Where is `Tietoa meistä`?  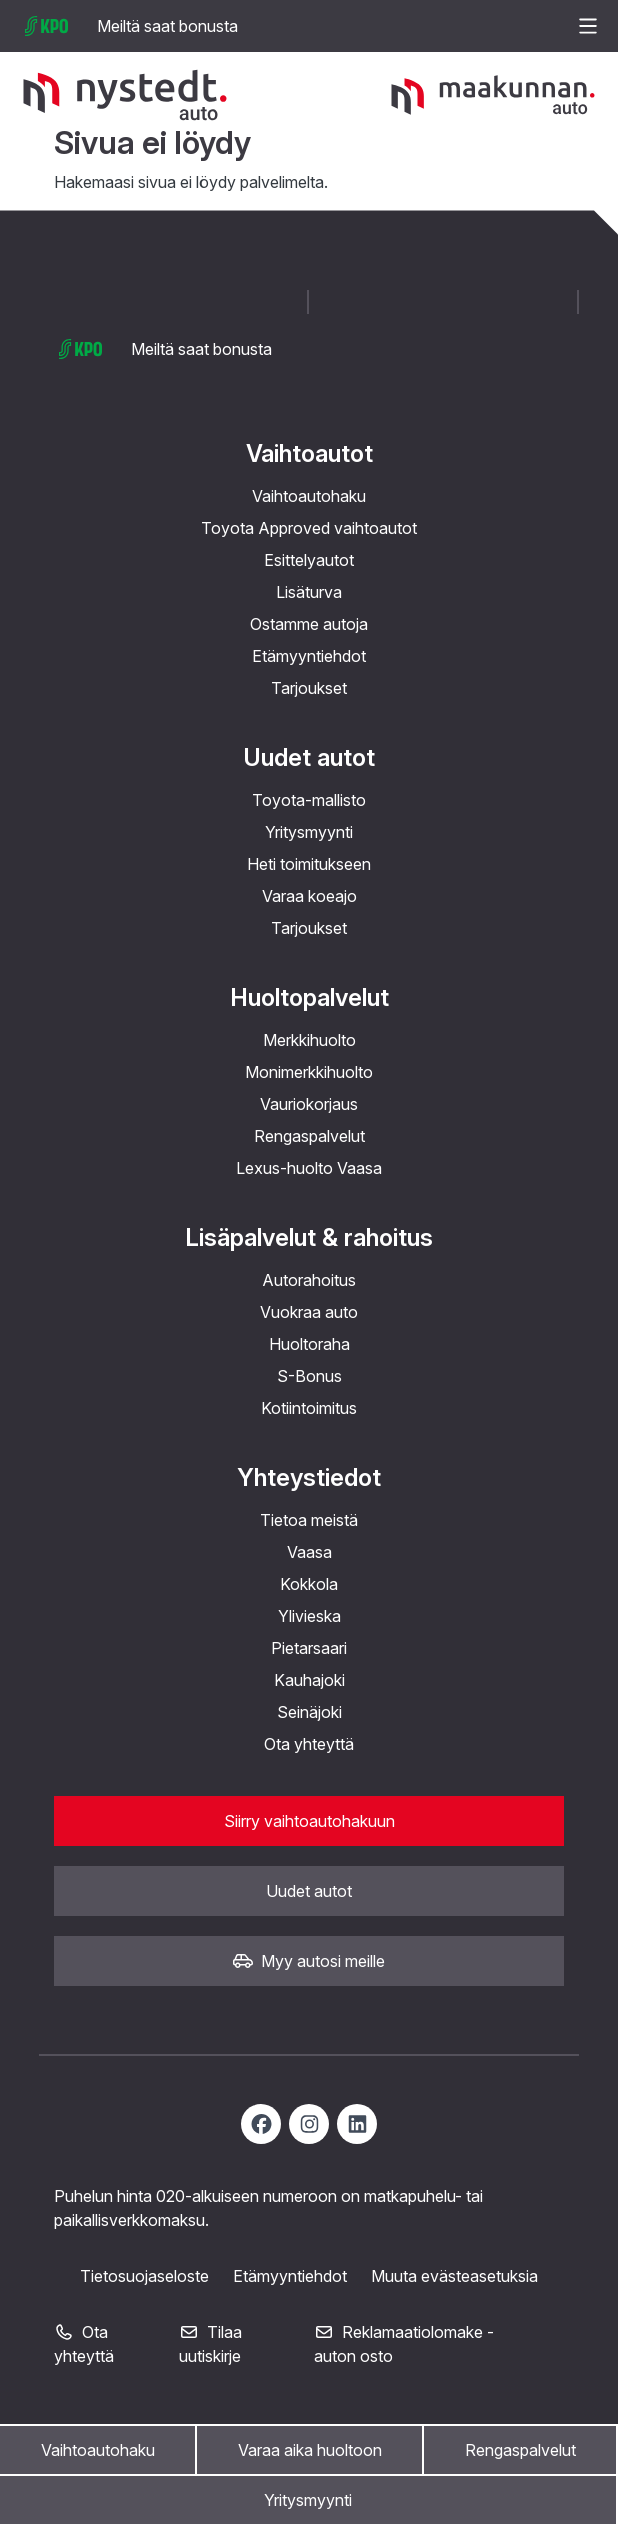 Tietoa meistä is located at coordinates (309, 1520).